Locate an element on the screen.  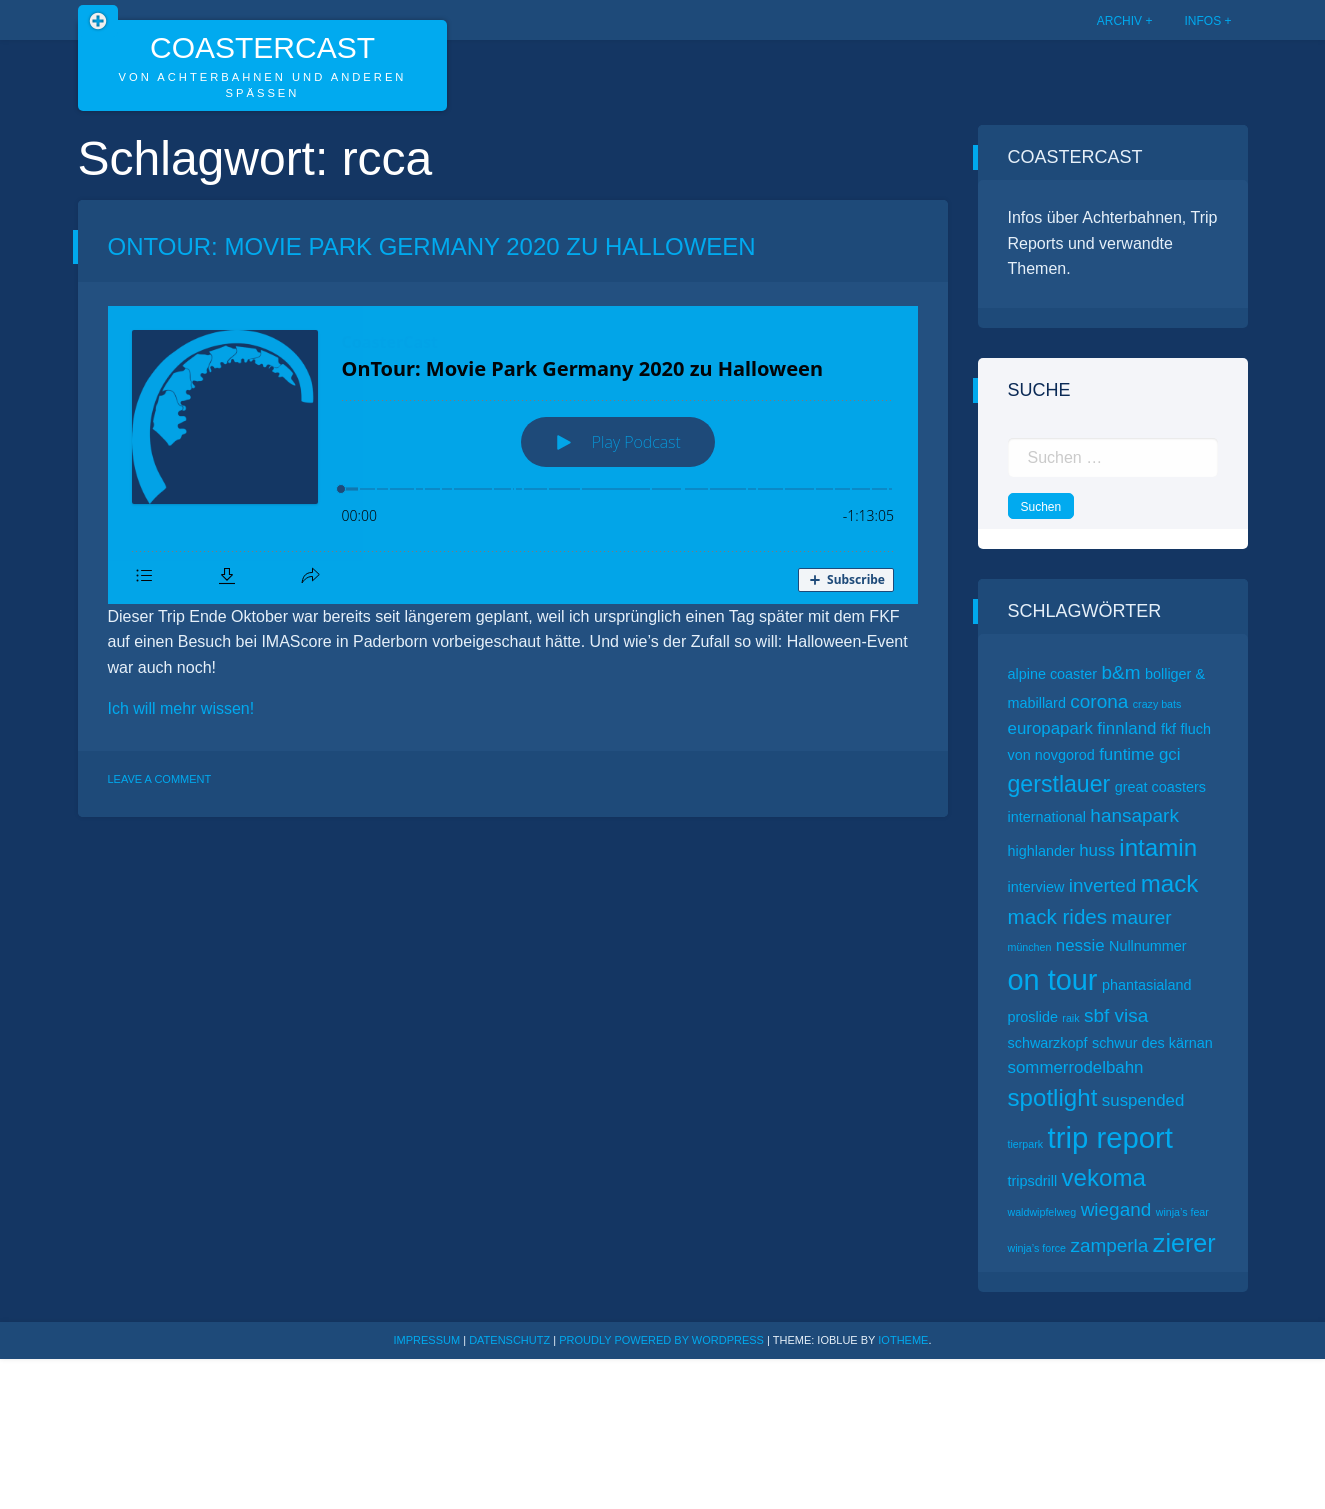
spotlight [spotlight (8 Einträge)] is located at coordinates (1053, 1097).